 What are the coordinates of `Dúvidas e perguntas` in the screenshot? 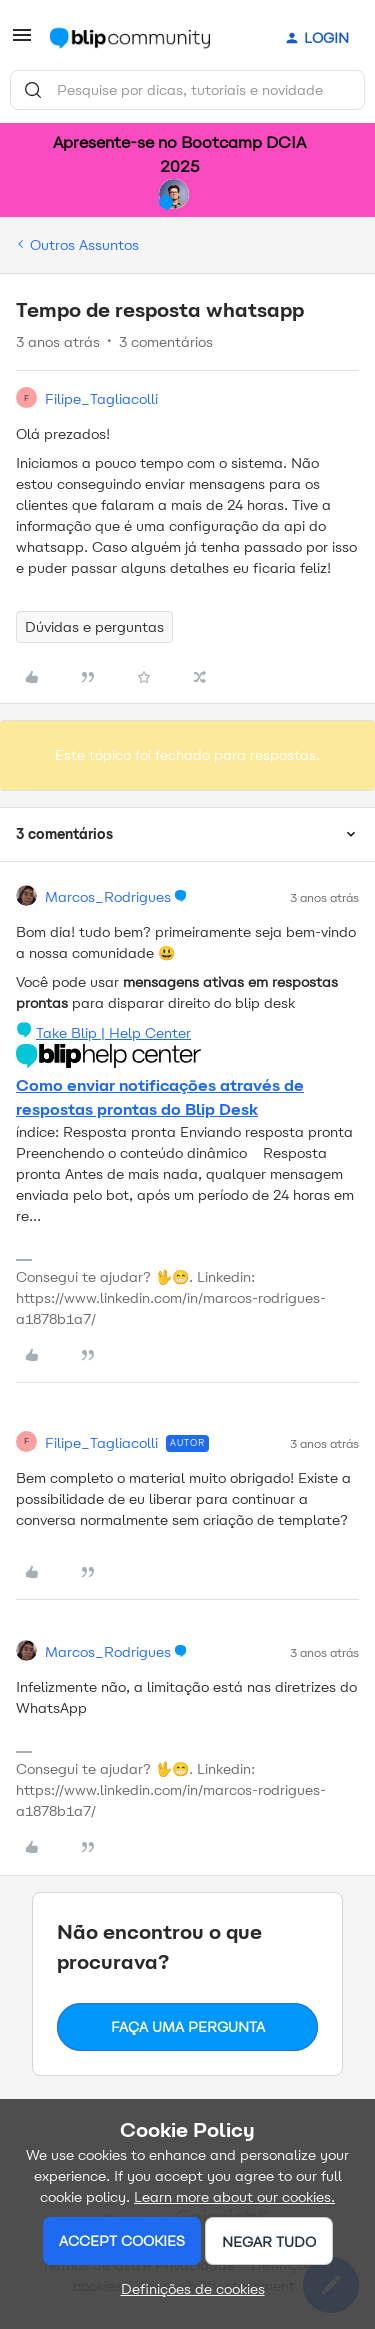 It's located at (94, 627).